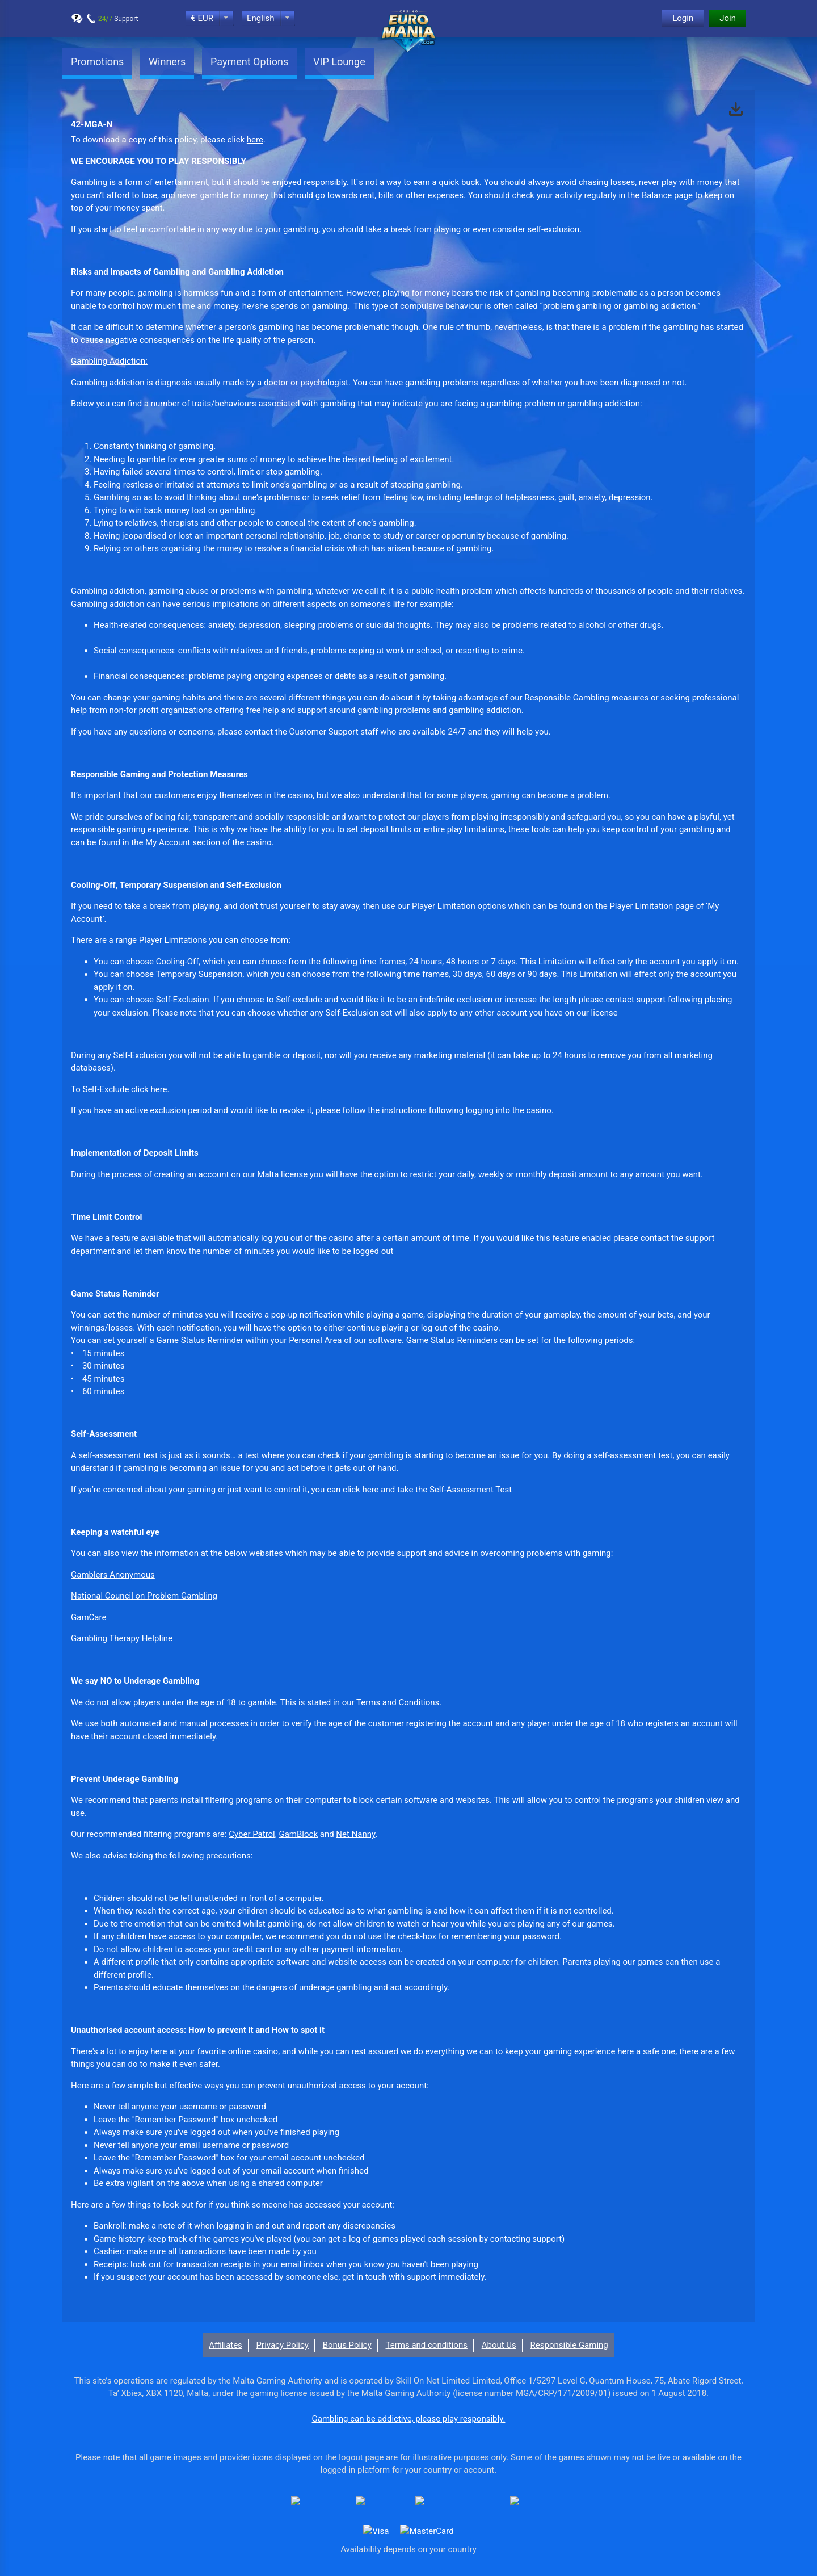 This screenshot has width=817, height=2576. What do you see at coordinates (569, 2345) in the screenshot?
I see `Responsible Gaming` at bounding box center [569, 2345].